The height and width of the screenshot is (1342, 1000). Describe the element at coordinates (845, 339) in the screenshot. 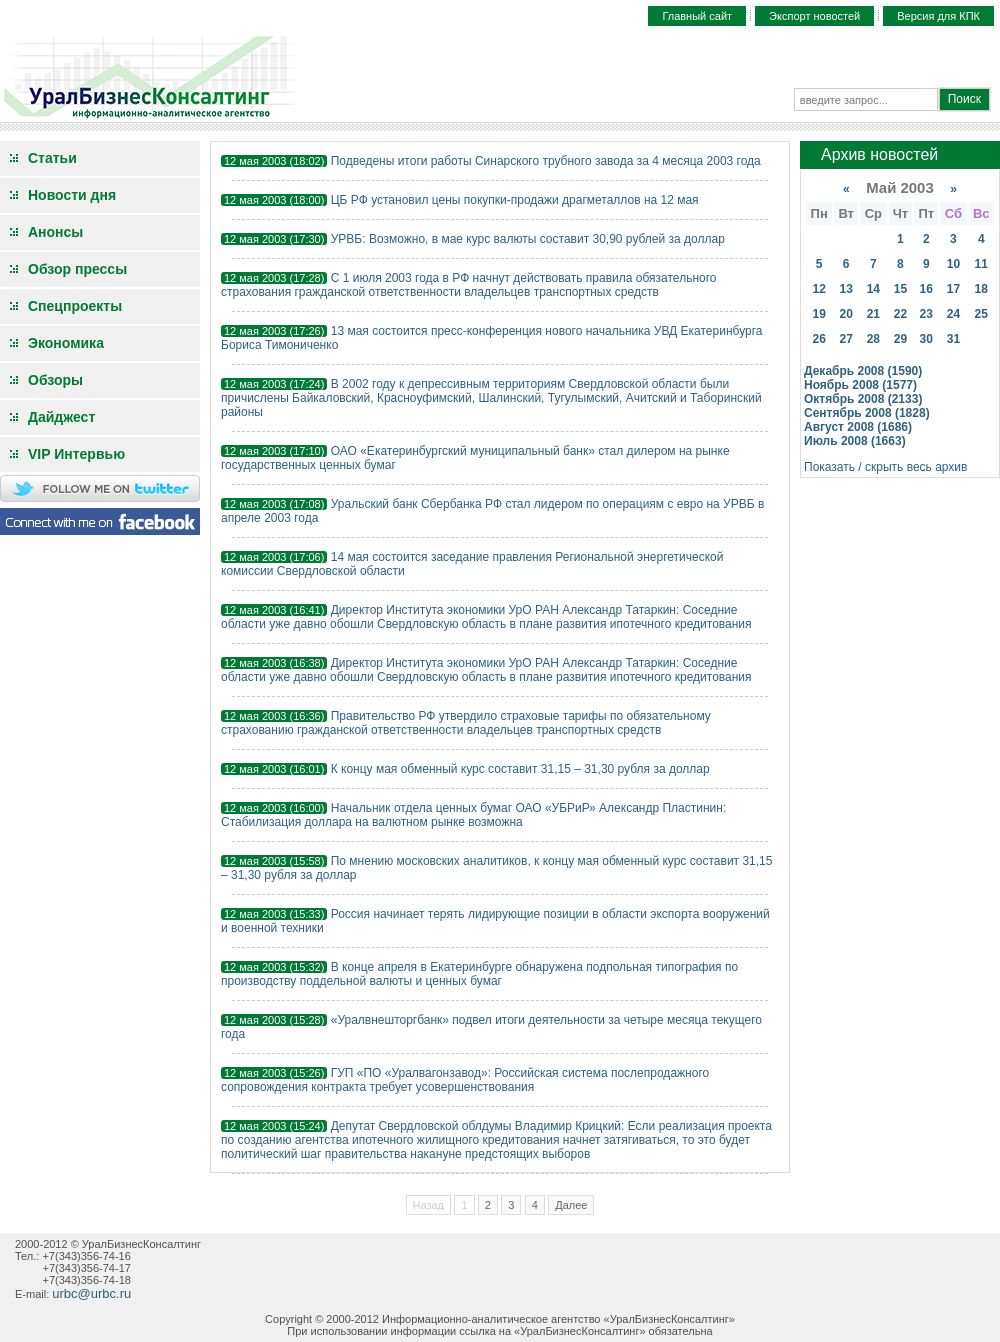

I see `27` at that location.